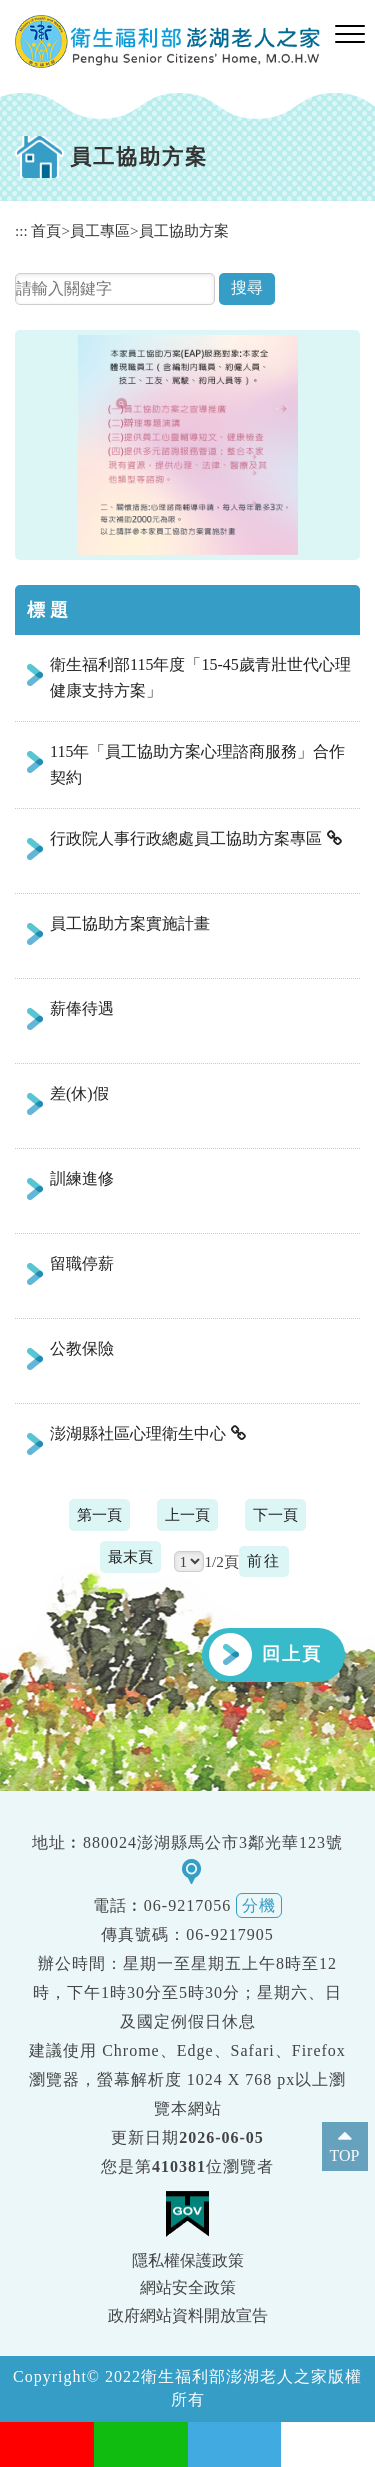 This screenshot has height=2467, width=375. Describe the element at coordinates (99, 1514) in the screenshot. I see `第一頁` at that location.